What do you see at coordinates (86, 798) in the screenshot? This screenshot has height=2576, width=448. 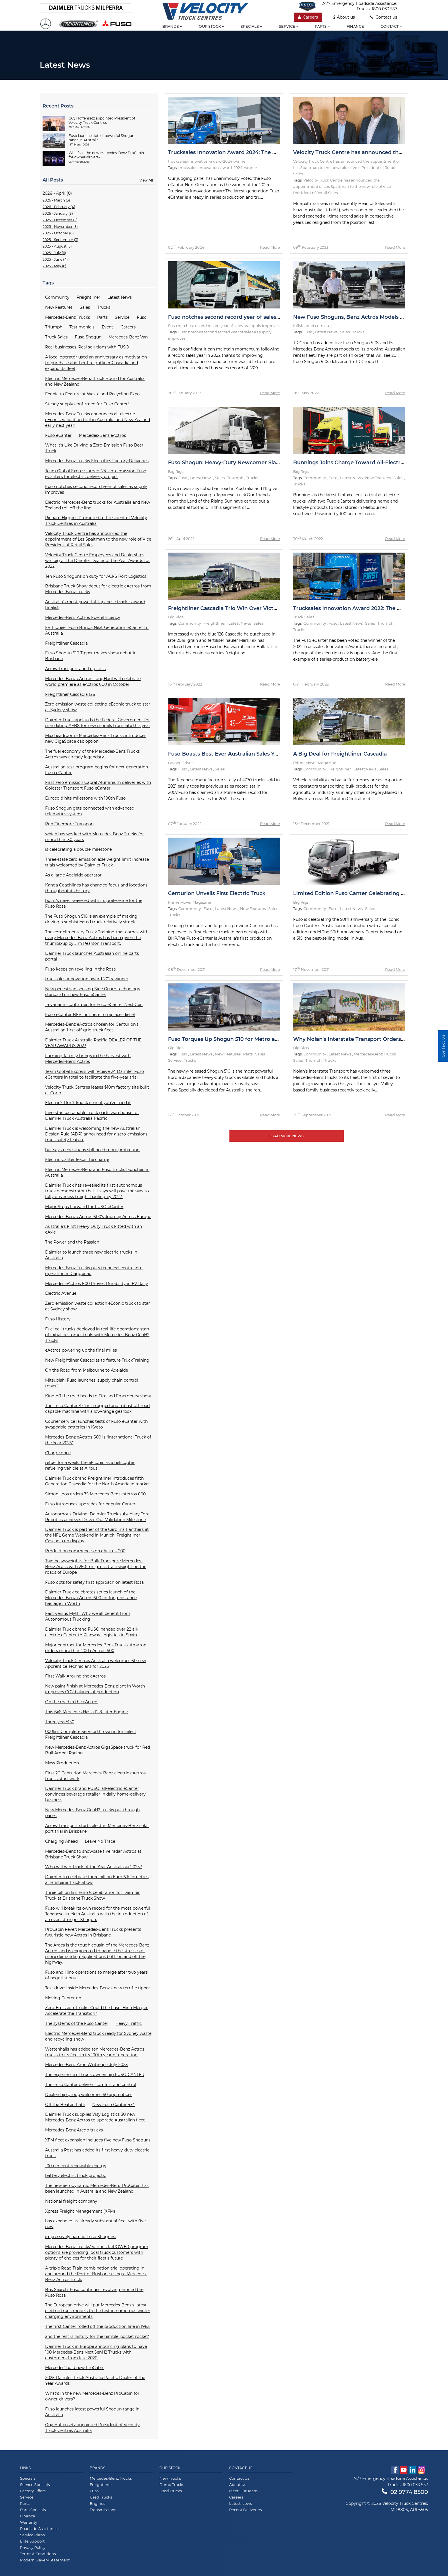 I see `Eurocold hits milestone with 100th Fuso.` at bounding box center [86, 798].